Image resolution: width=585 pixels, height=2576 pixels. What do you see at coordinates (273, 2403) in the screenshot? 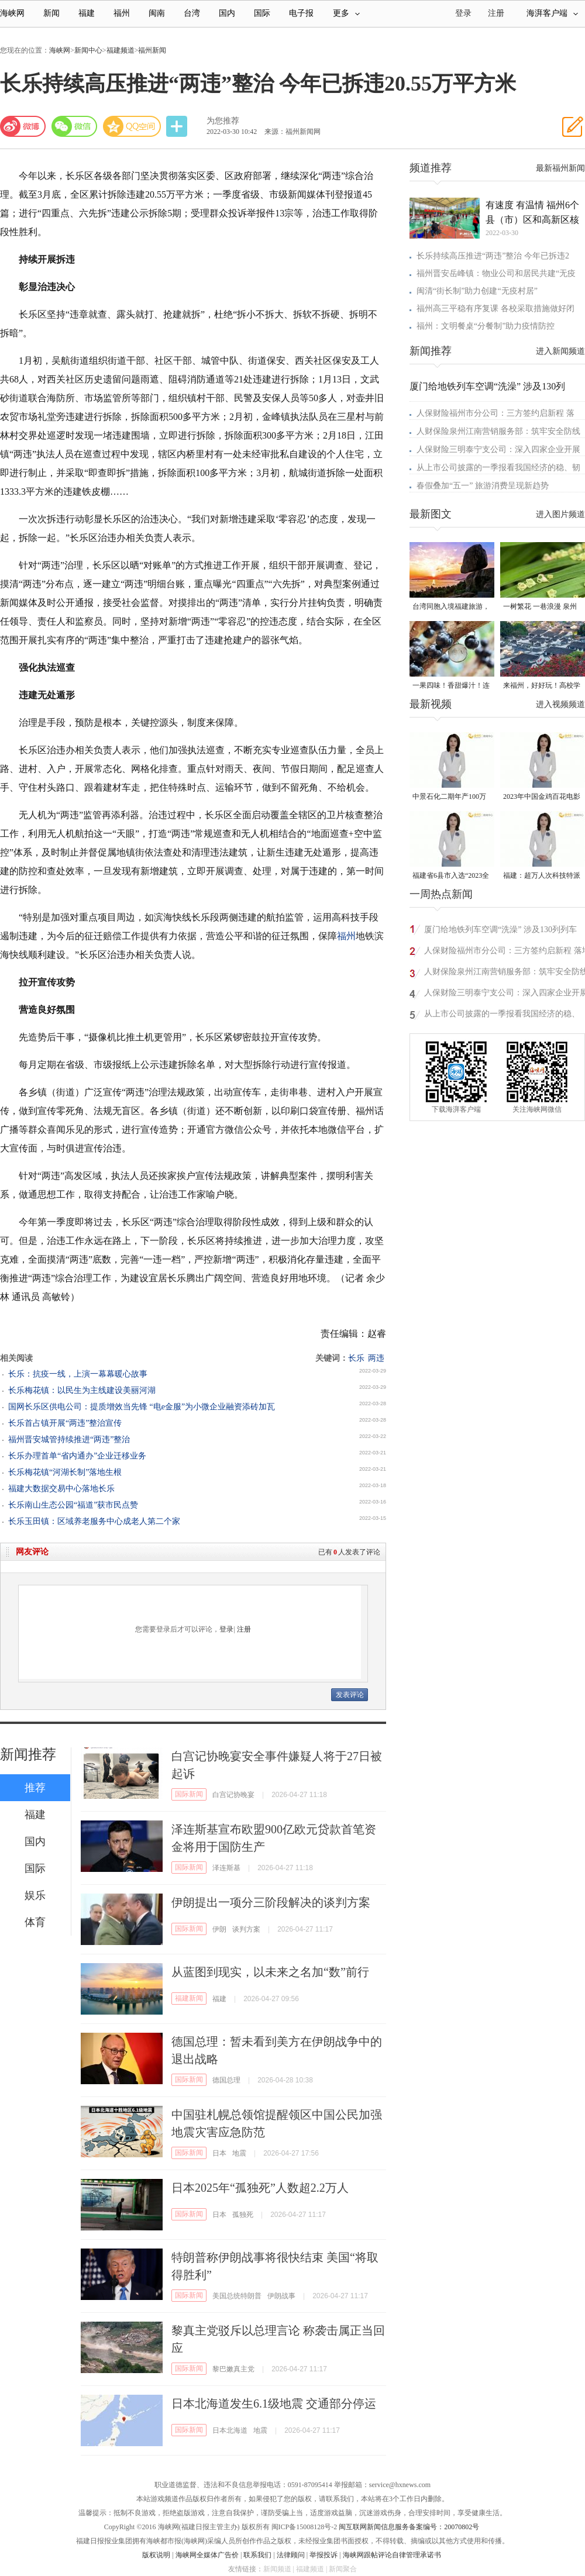
I see `日本北海道发生6.1级地震 交通部分停运` at bounding box center [273, 2403].